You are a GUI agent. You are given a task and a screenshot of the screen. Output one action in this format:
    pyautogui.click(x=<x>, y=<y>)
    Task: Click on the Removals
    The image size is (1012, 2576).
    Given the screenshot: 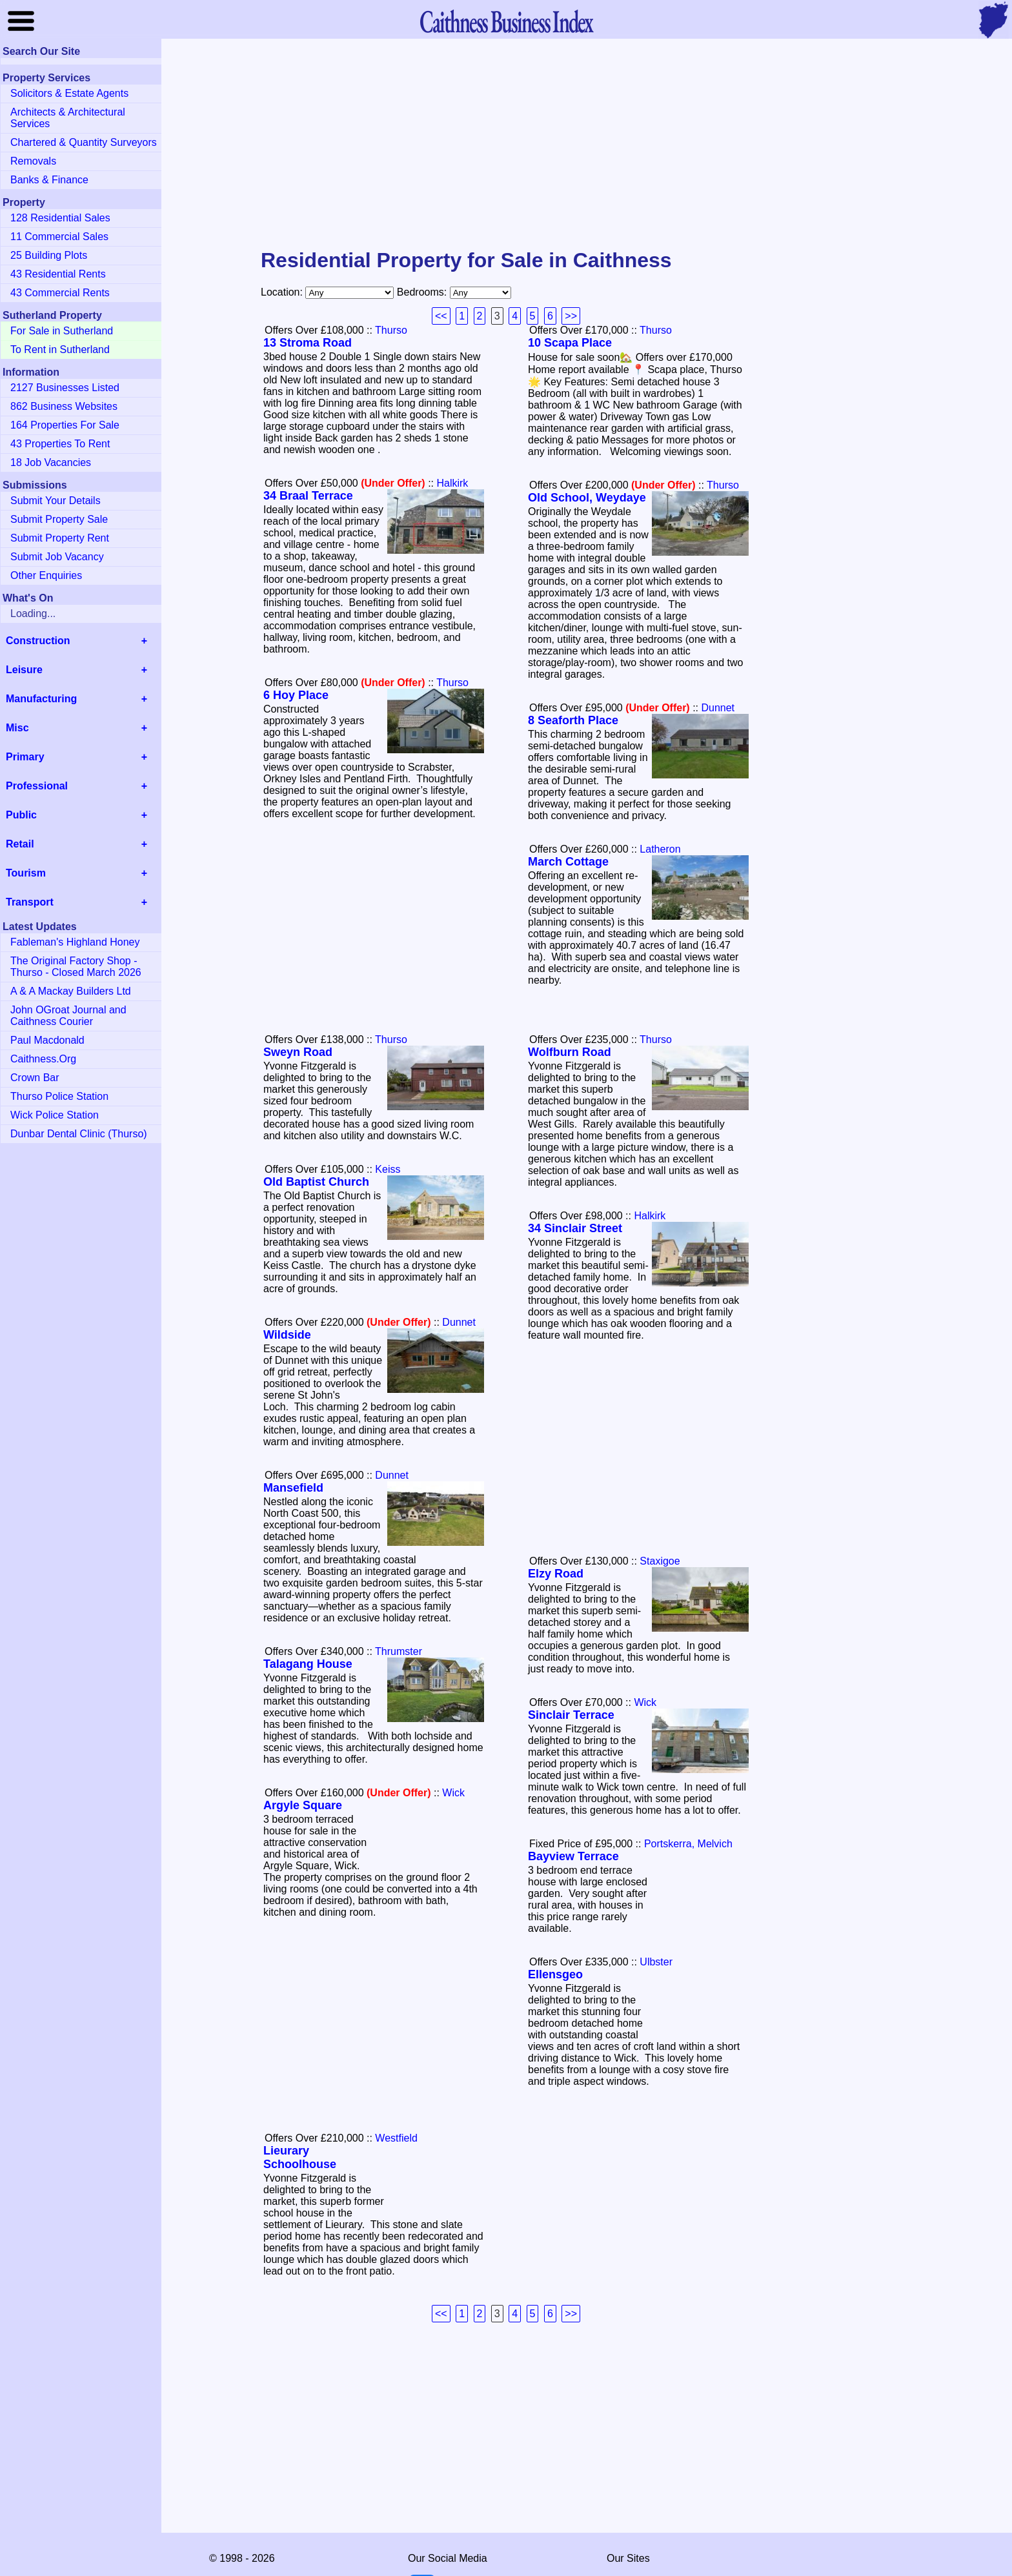 What is the action you would take?
    pyautogui.click(x=33, y=161)
    